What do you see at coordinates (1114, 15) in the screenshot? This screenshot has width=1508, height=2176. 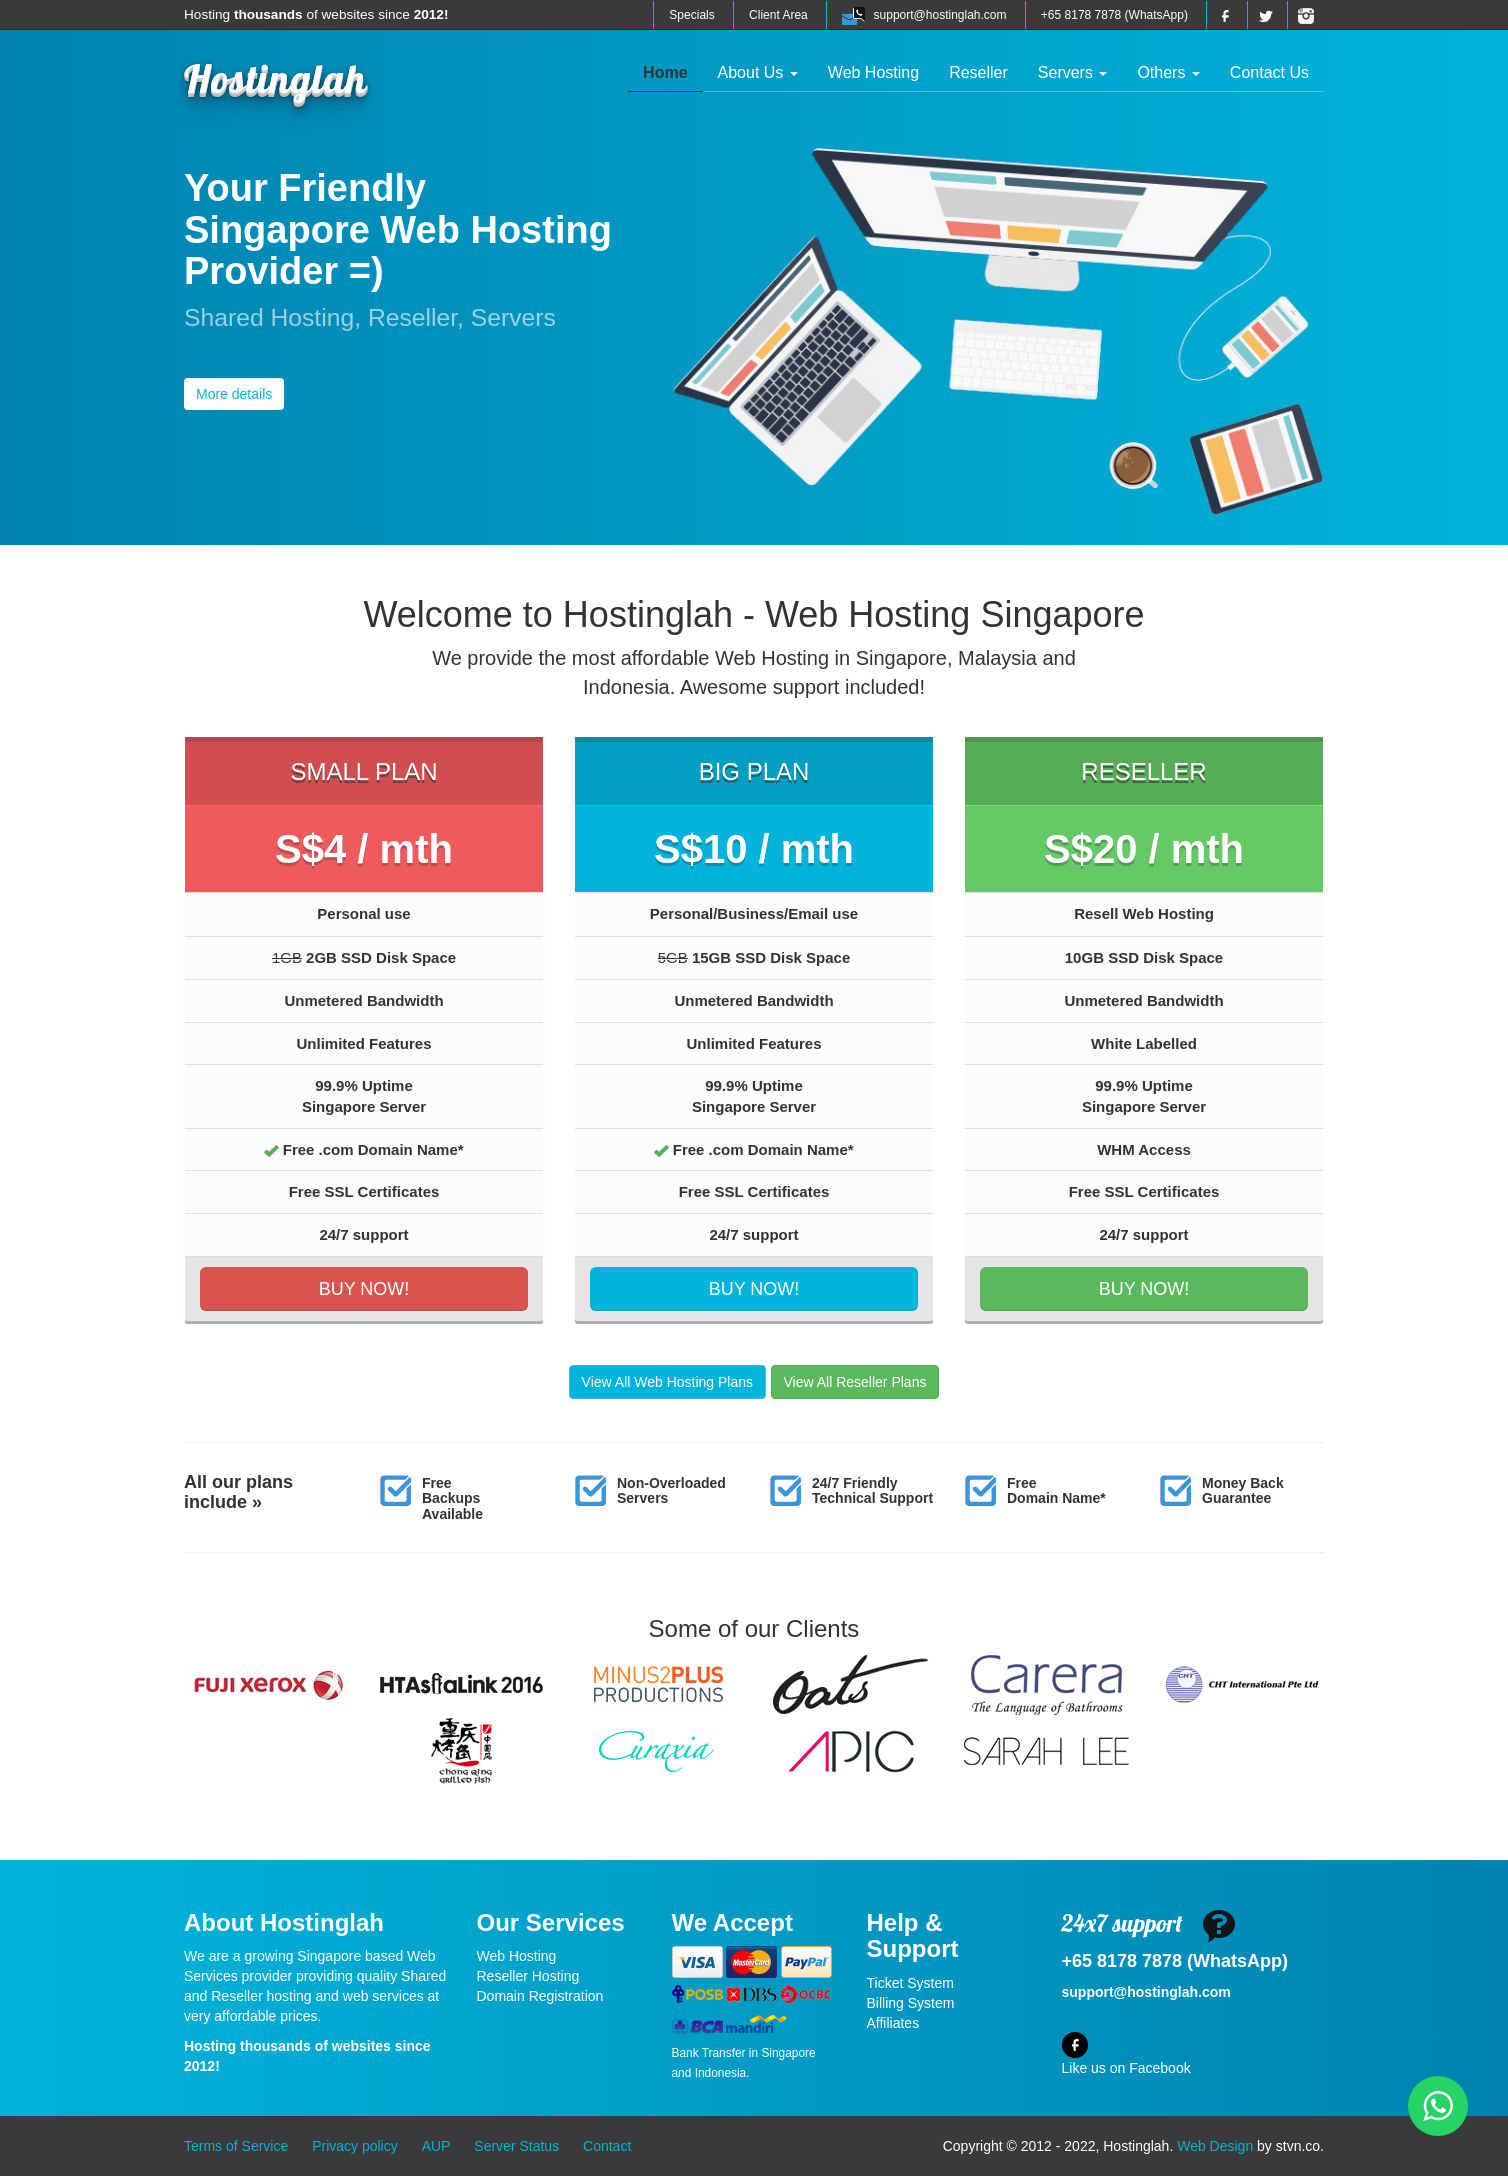 I see `+65 8178 7878 (WhatsApp)` at bounding box center [1114, 15].